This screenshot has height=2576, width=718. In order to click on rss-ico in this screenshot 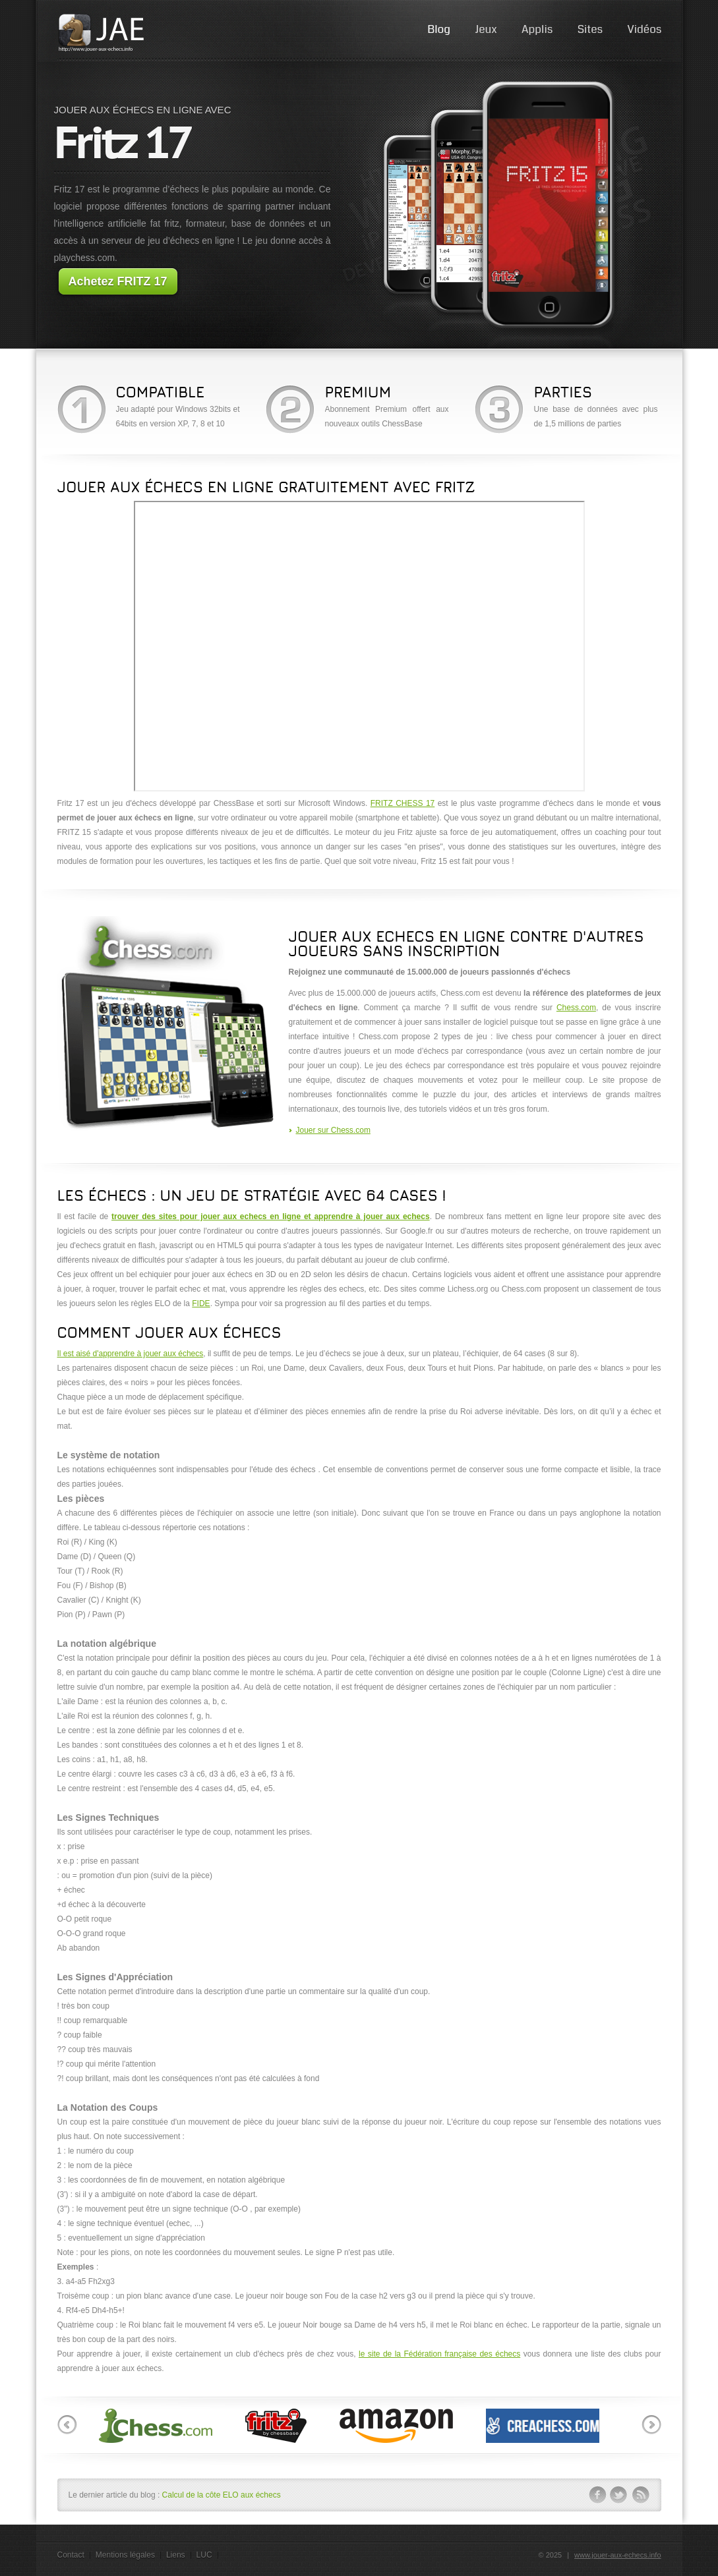, I will do `click(641, 2495)`.